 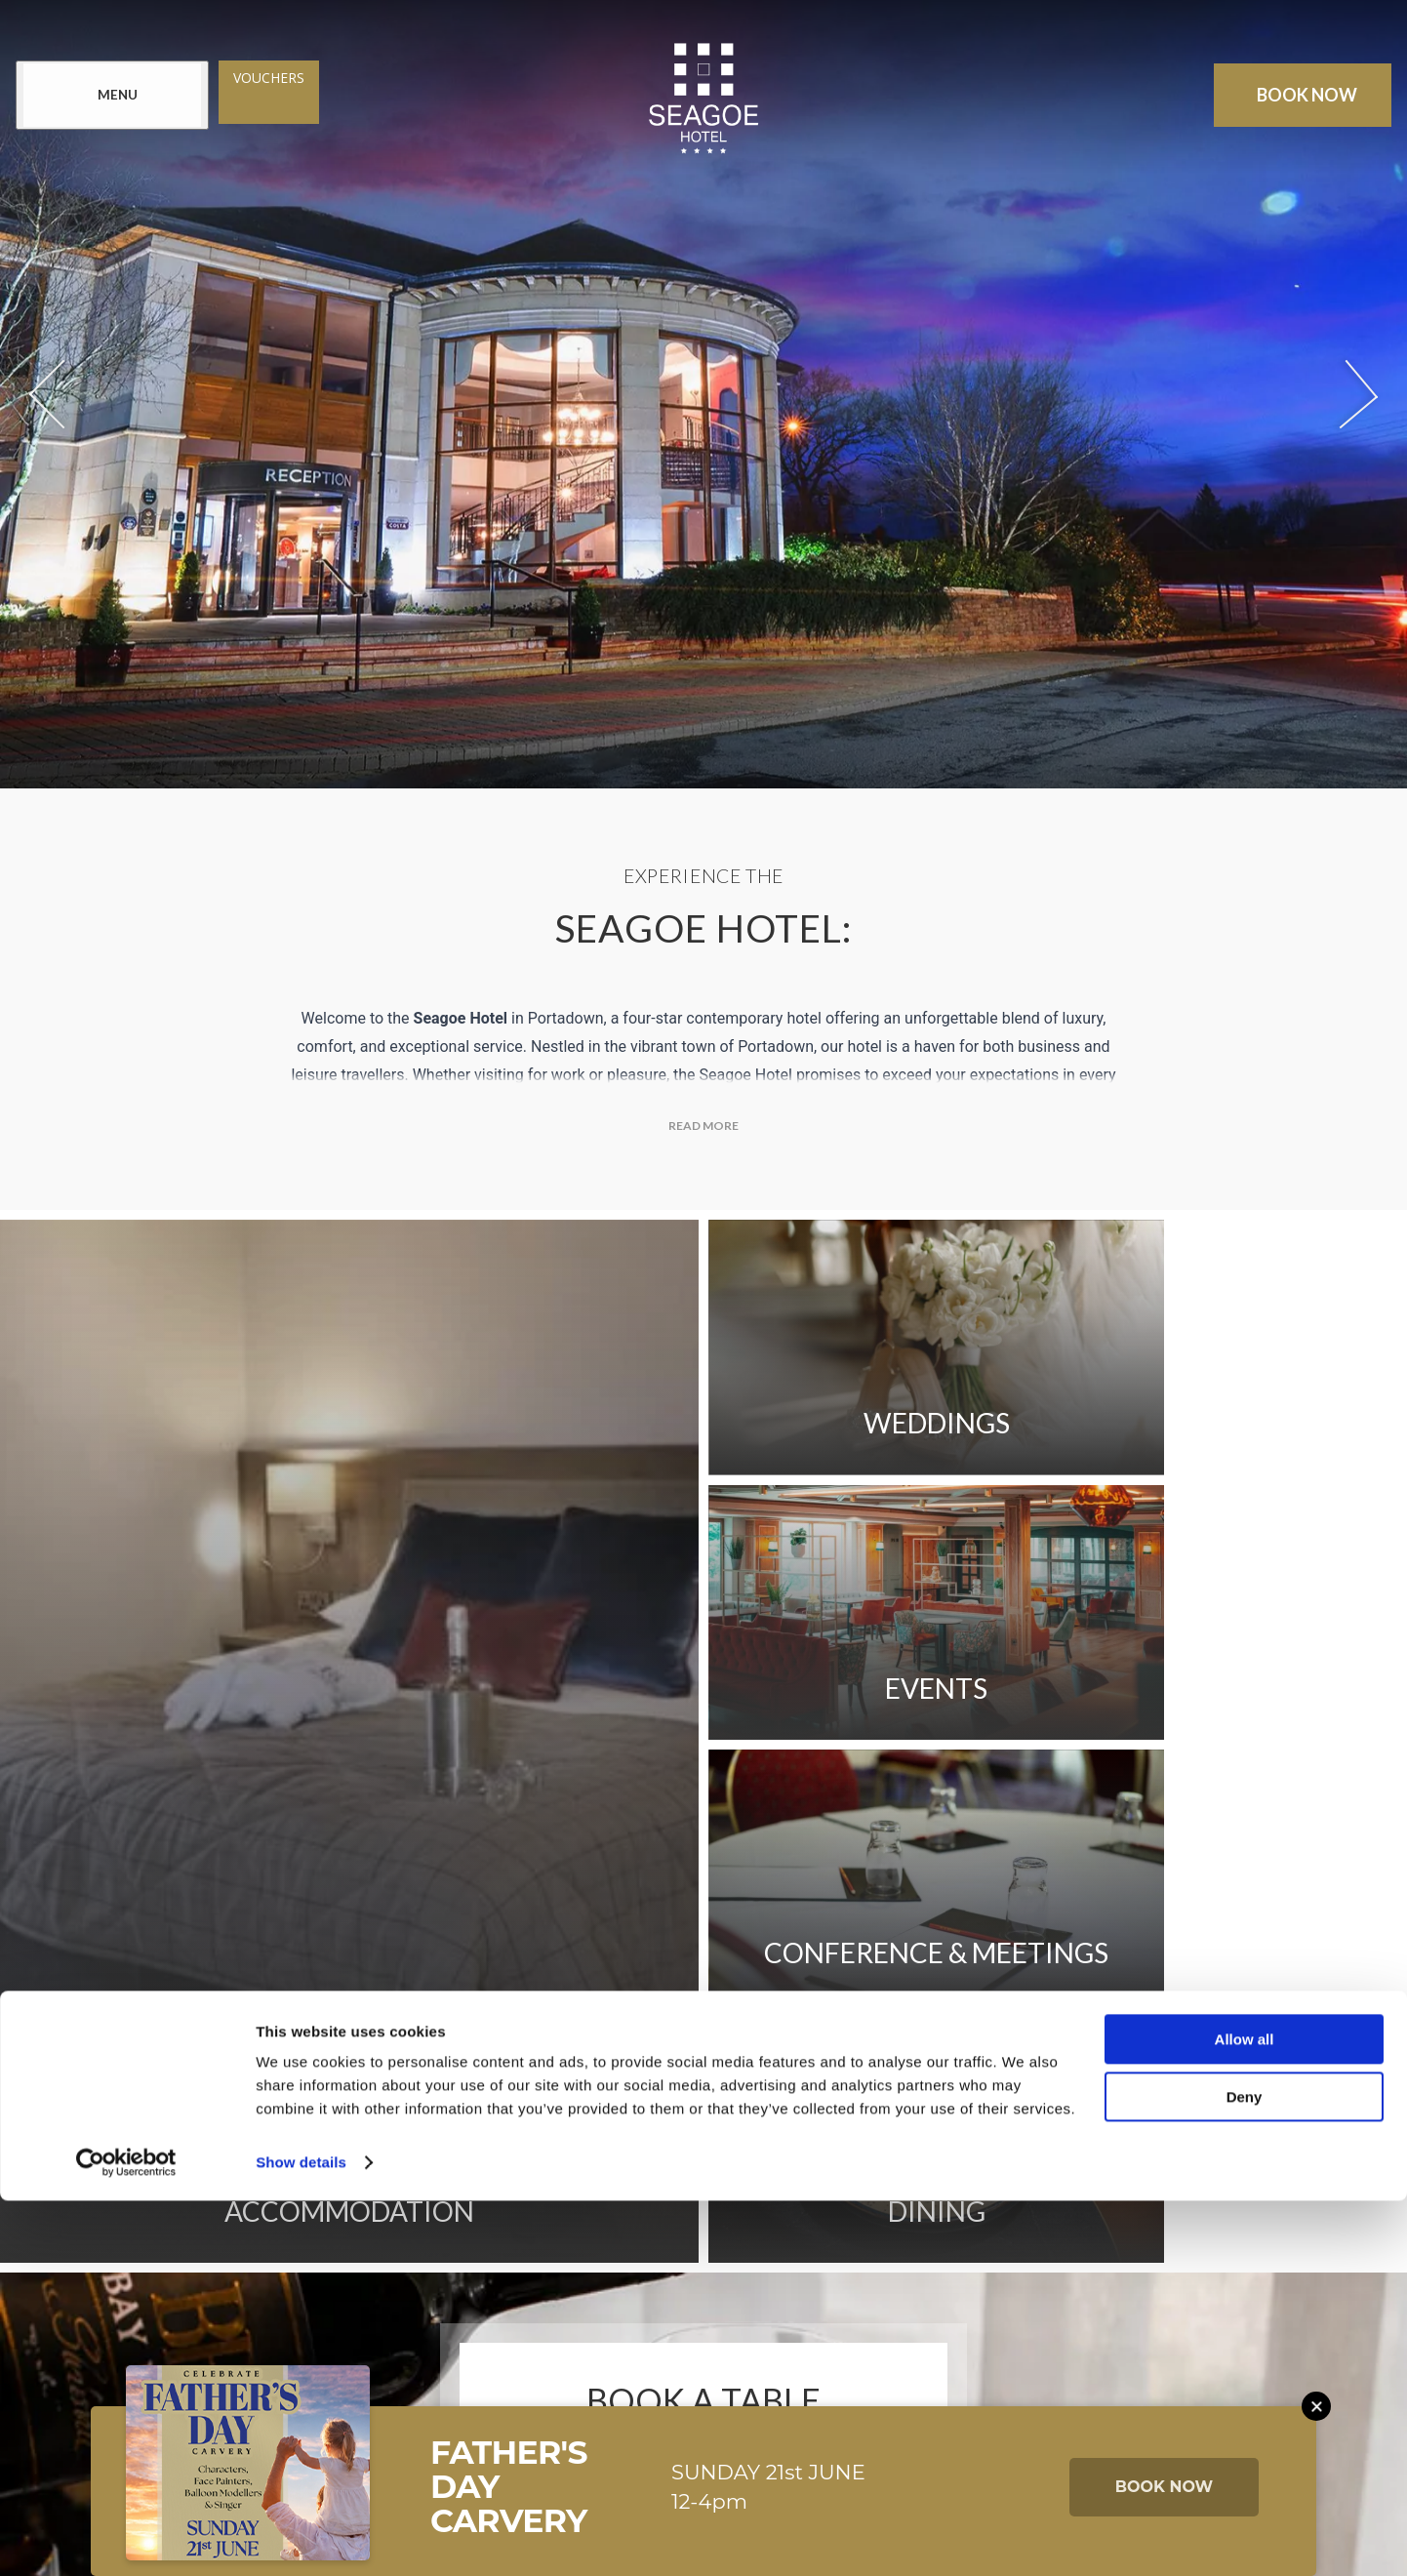 I want to click on Get Directions, so click(x=717, y=2164).